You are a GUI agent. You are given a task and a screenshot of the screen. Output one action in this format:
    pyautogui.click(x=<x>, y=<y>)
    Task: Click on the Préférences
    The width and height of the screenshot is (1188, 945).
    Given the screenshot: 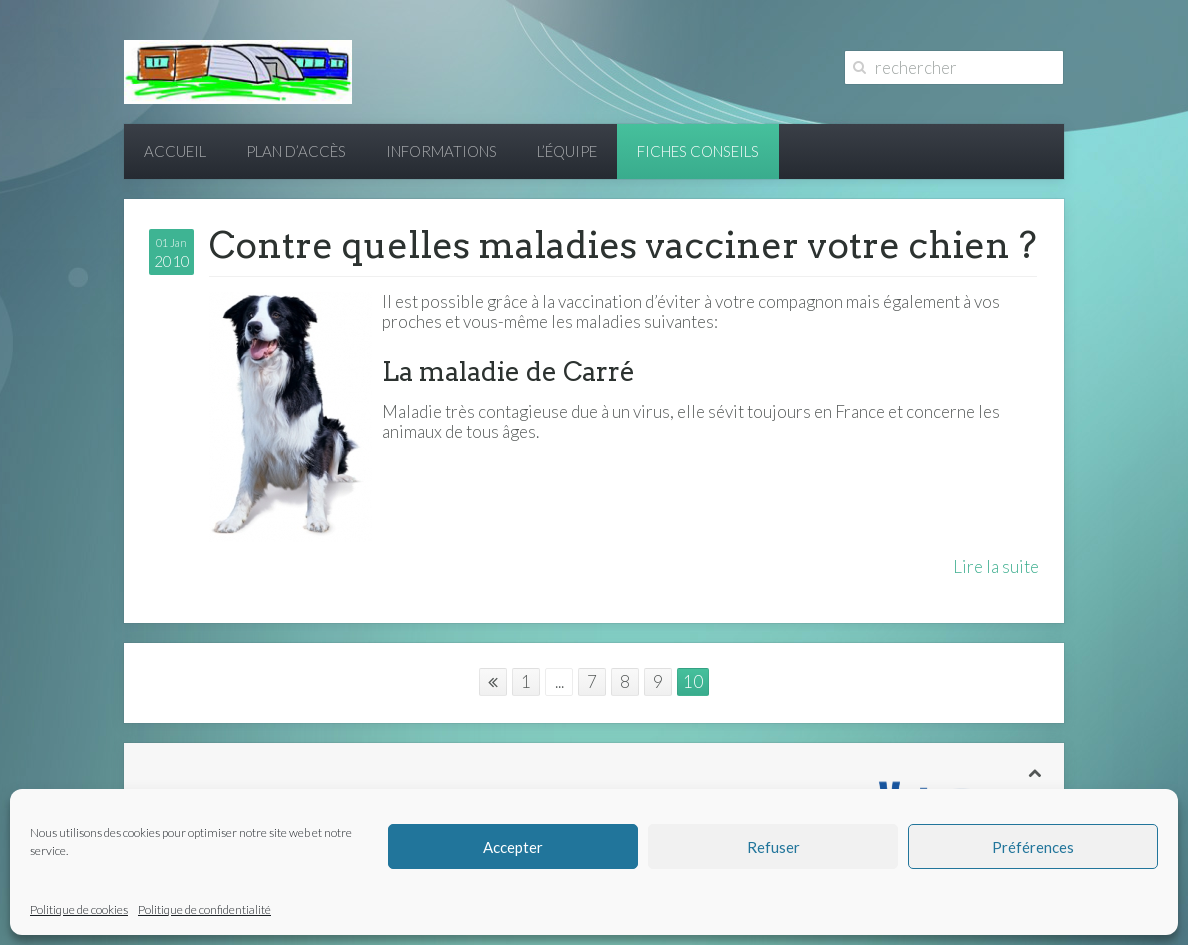 What is the action you would take?
    pyautogui.click(x=1033, y=847)
    